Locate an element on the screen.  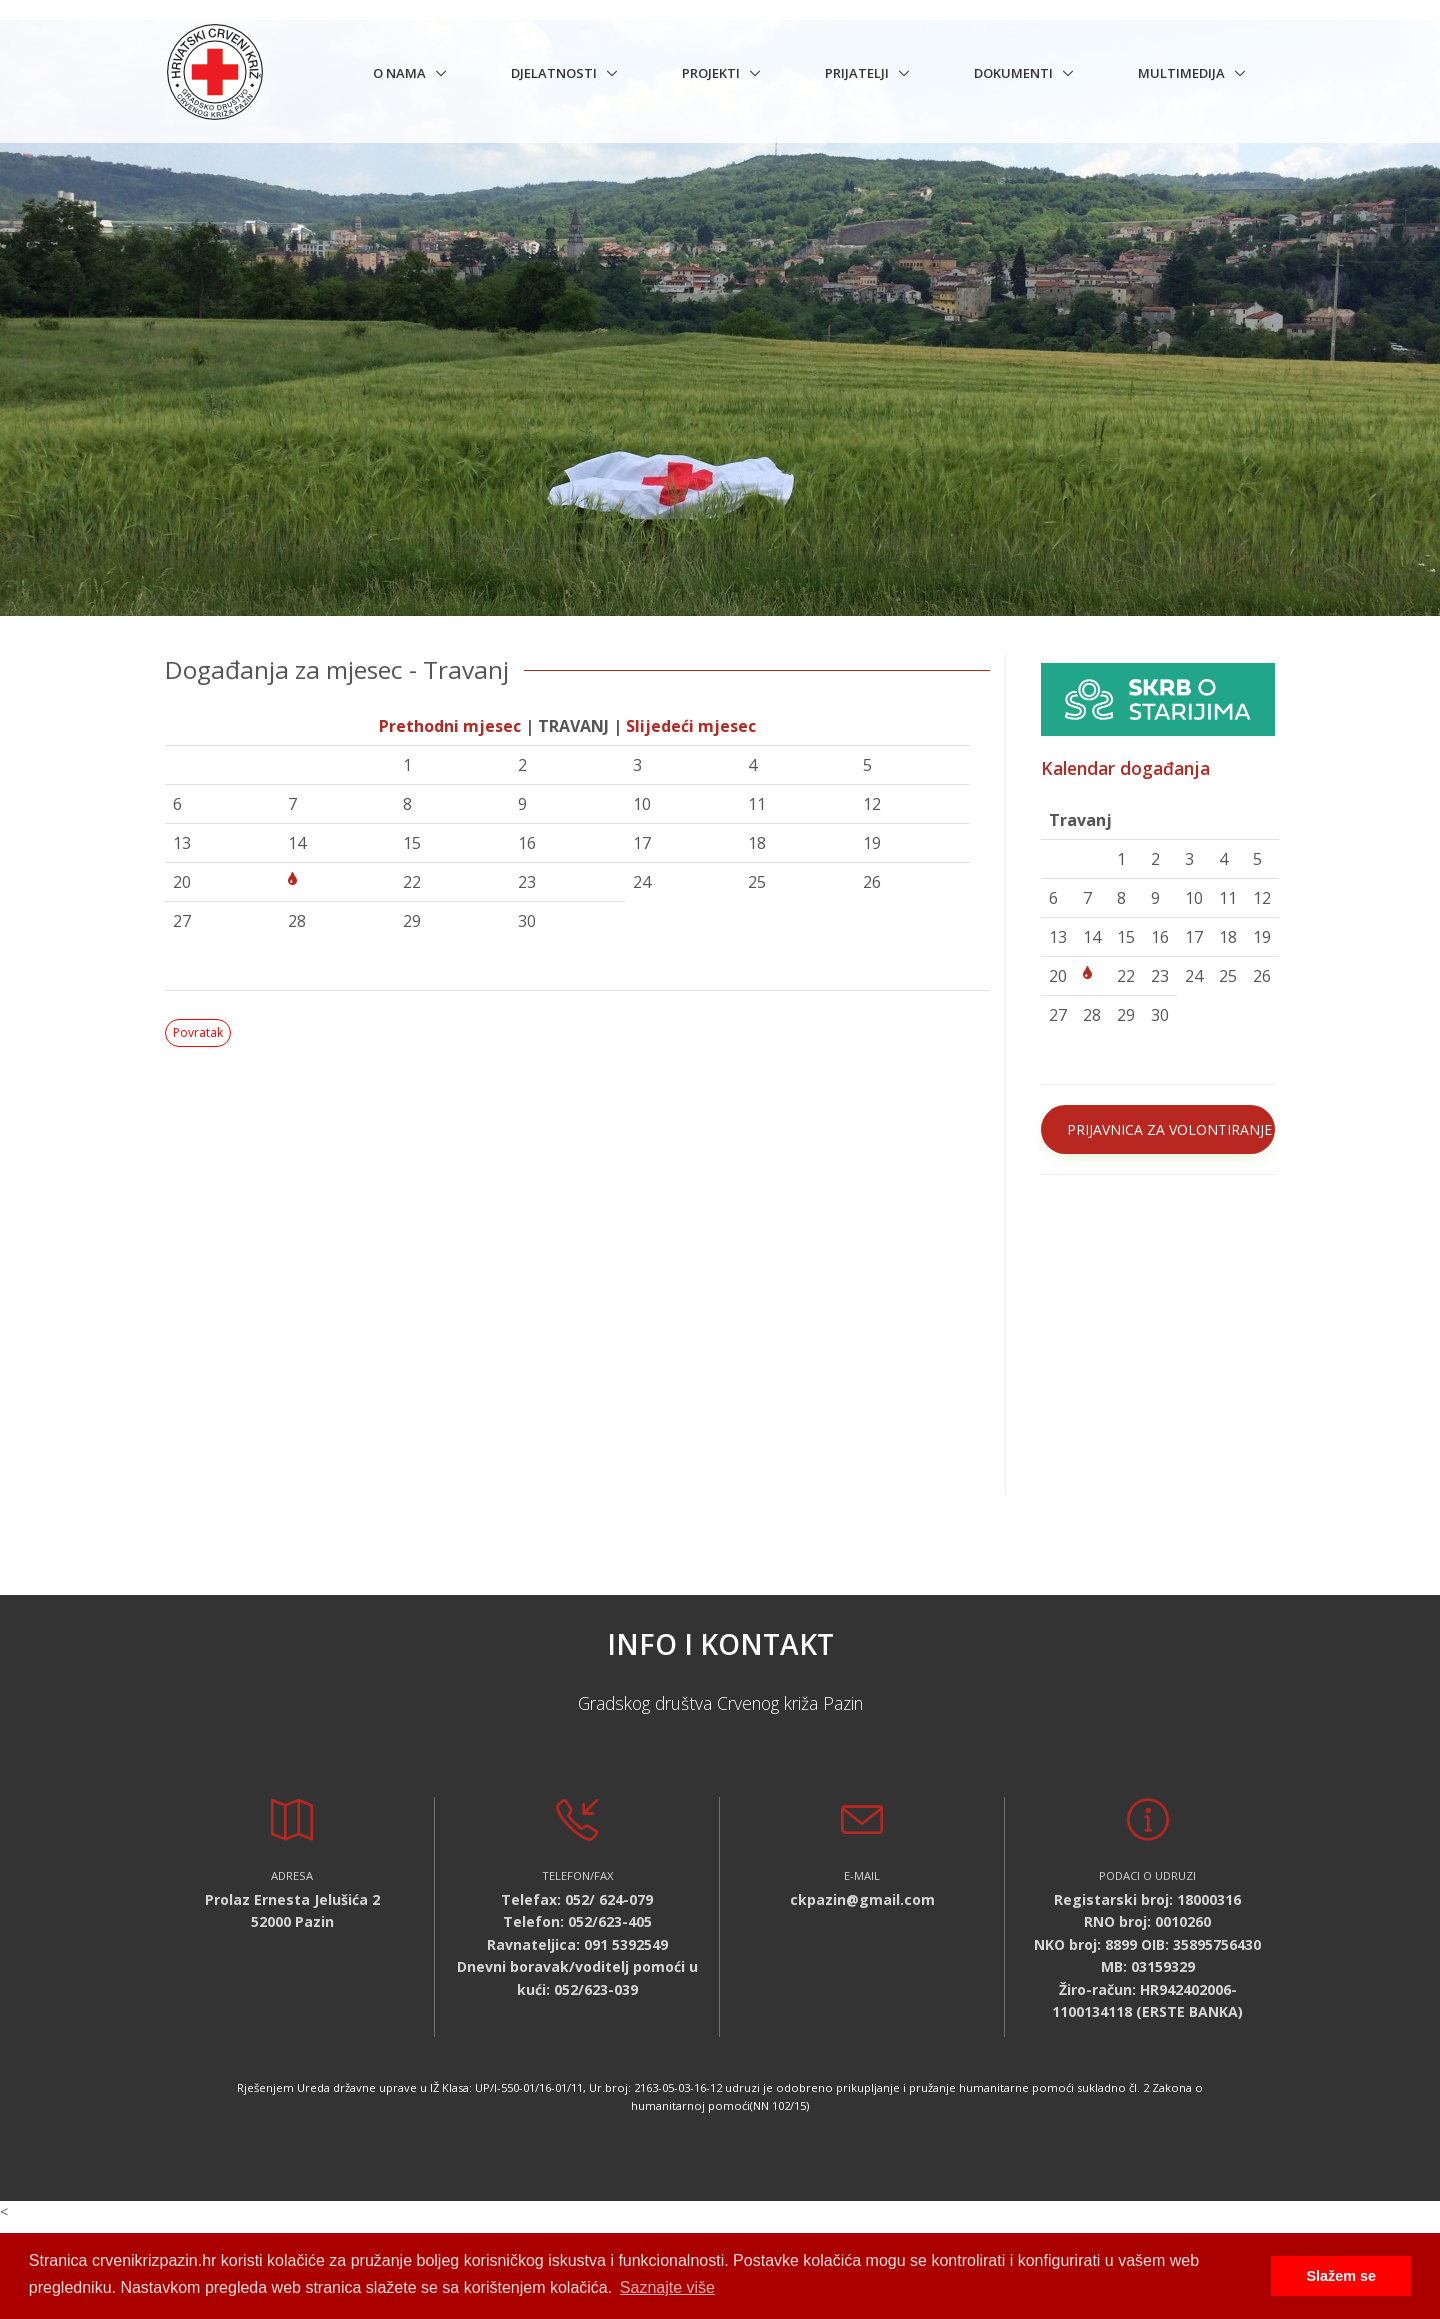
Saznajte više [button] is located at coordinates (667, 2287).